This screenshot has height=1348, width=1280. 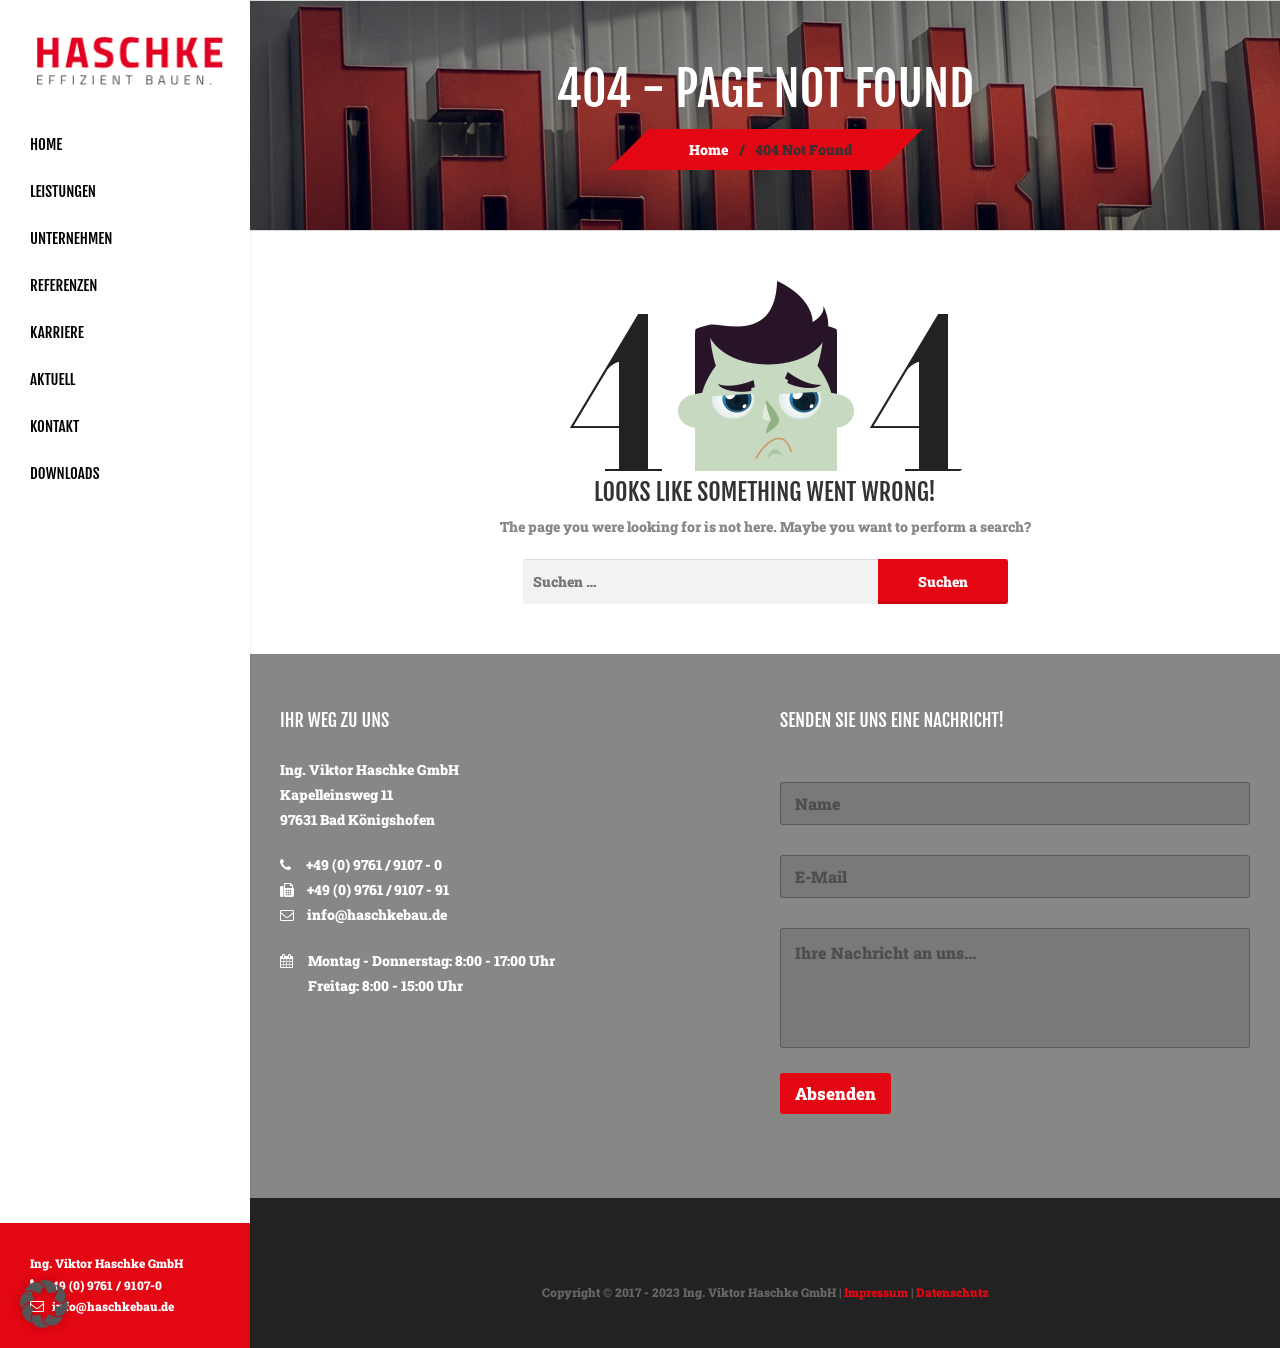 What do you see at coordinates (46, 144) in the screenshot?
I see `Home` at bounding box center [46, 144].